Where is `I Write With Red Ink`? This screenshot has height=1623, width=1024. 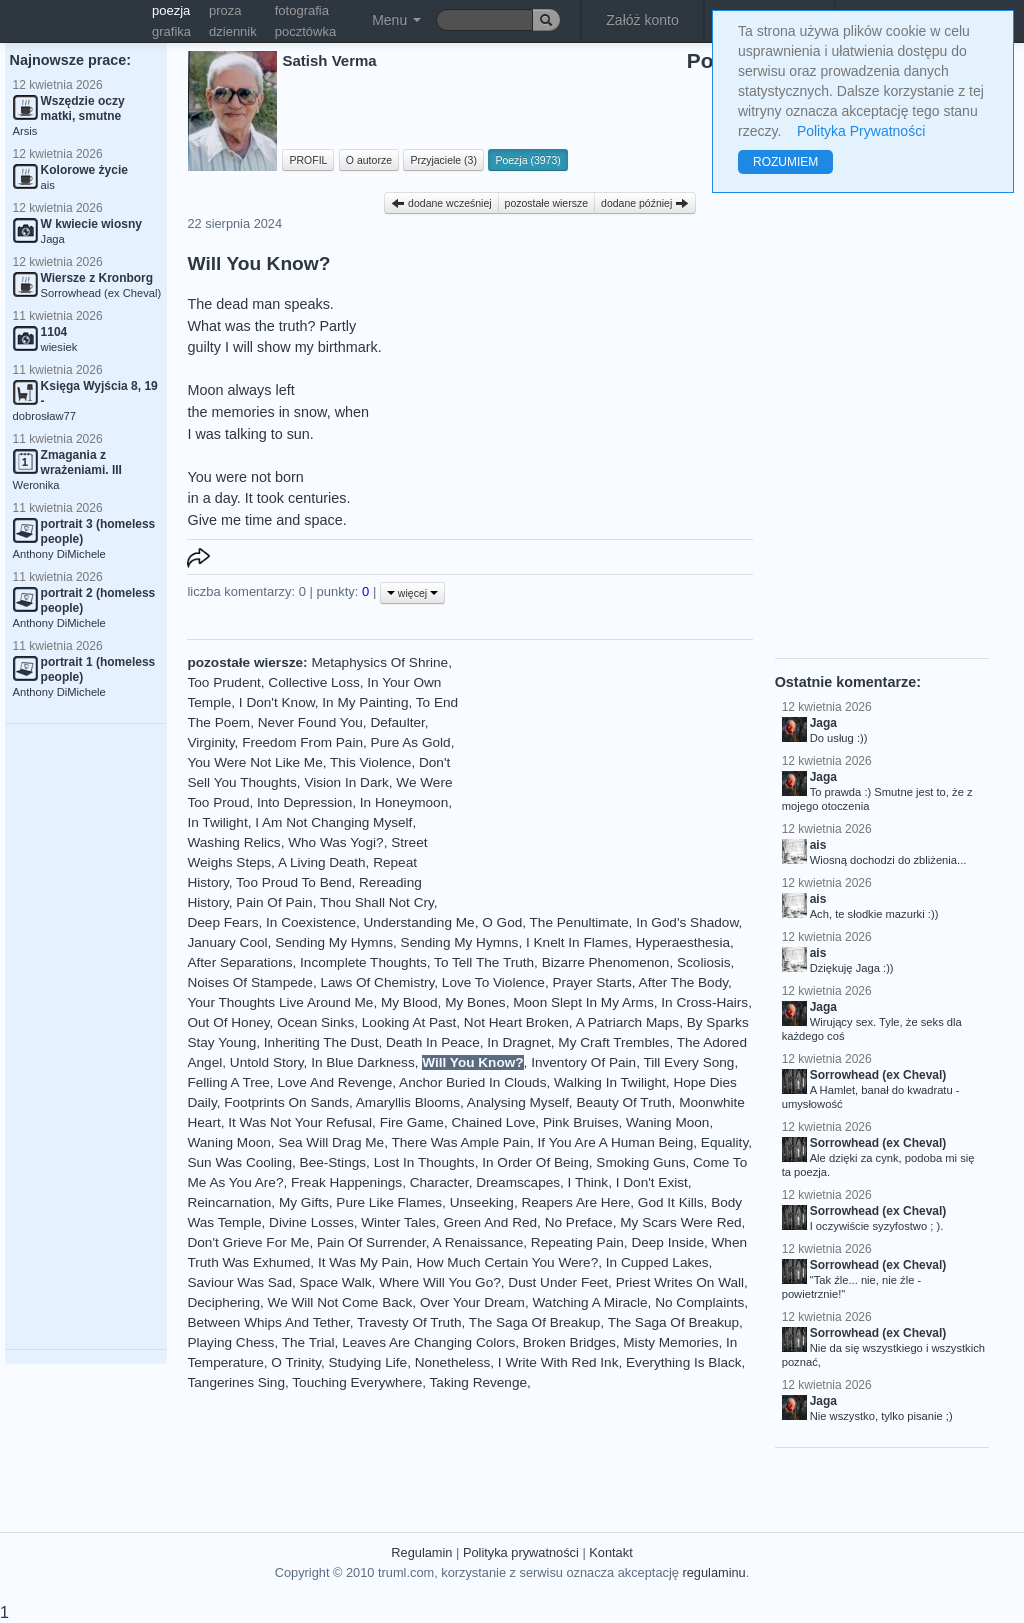
I Write With Red Ink is located at coordinates (558, 1362).